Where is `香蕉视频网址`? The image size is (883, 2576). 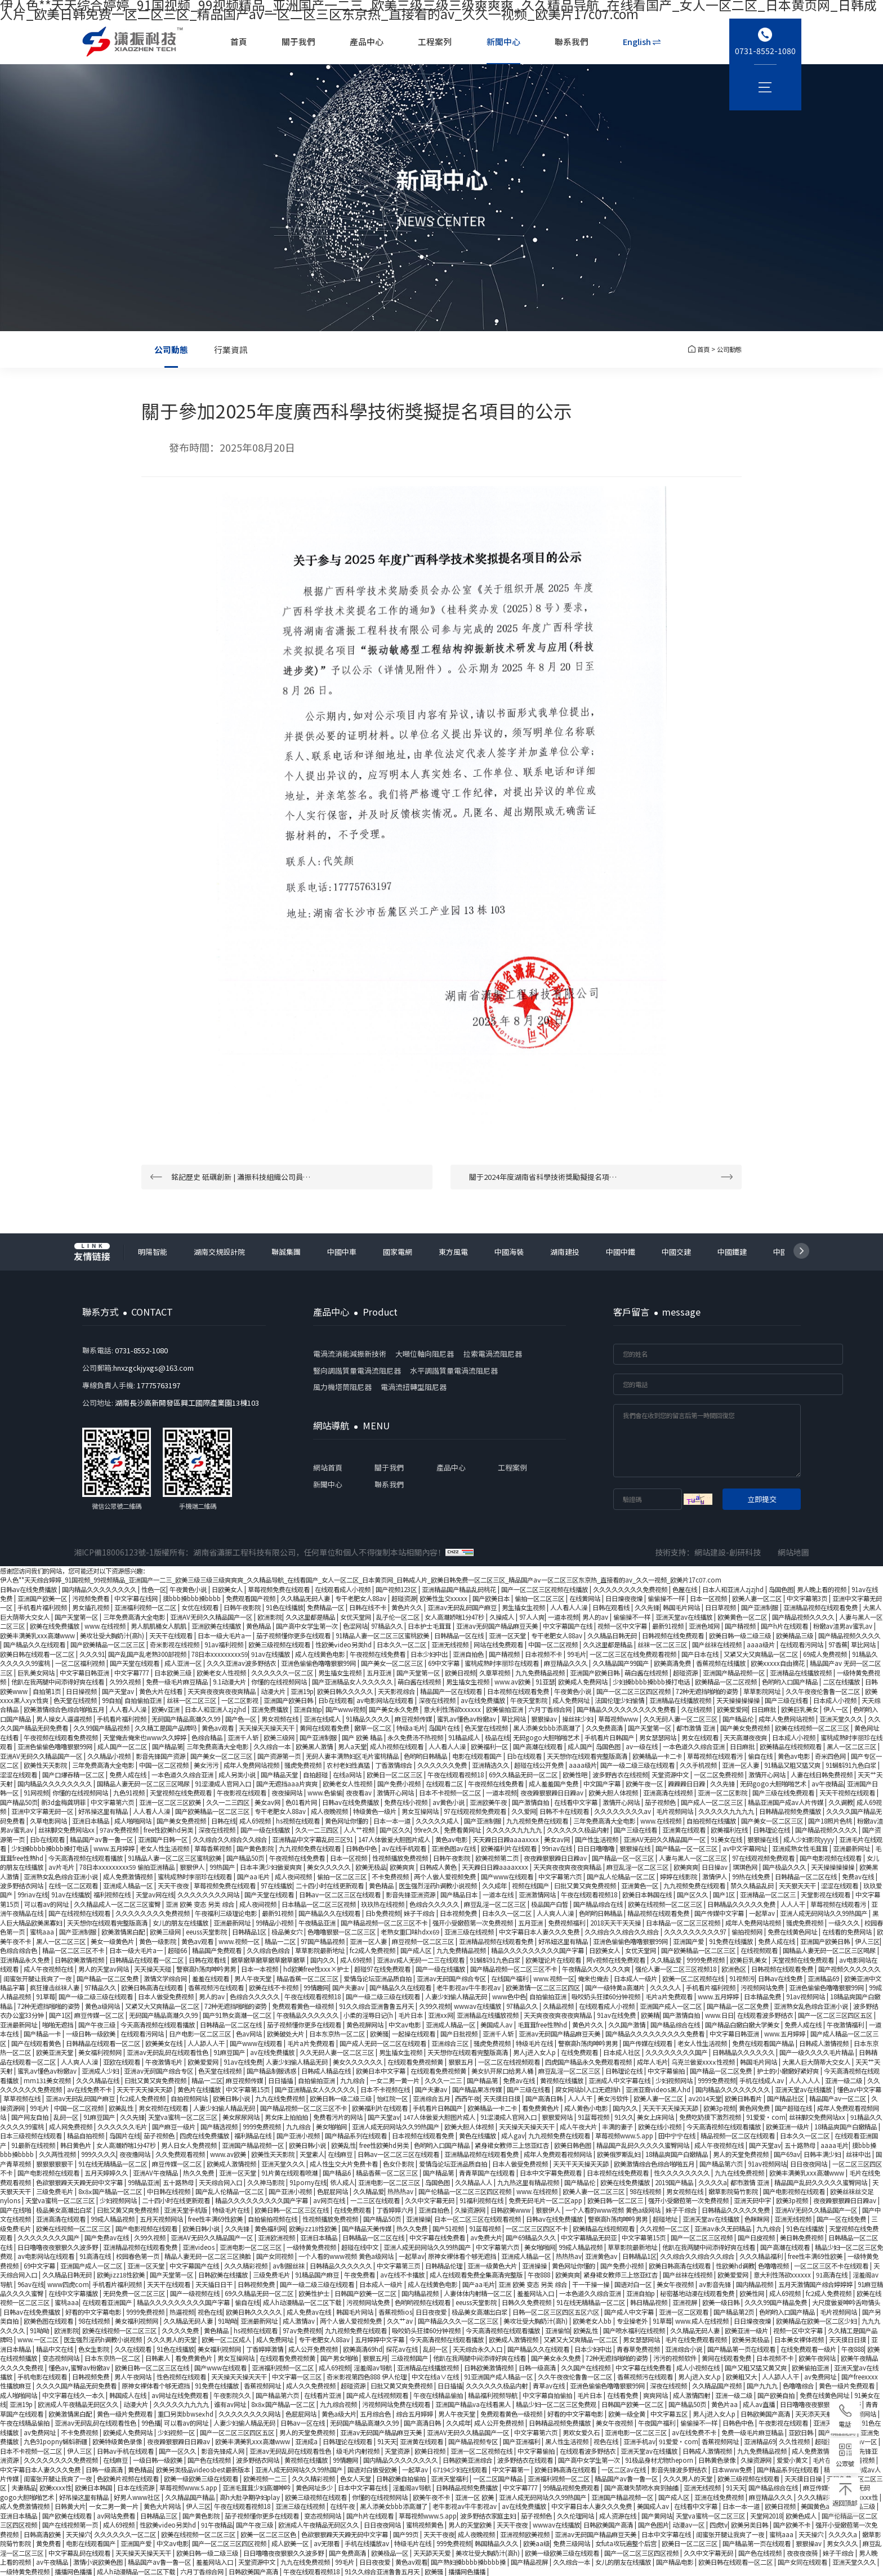 香蕉视频网址 is located at coordinates (263, 2385).